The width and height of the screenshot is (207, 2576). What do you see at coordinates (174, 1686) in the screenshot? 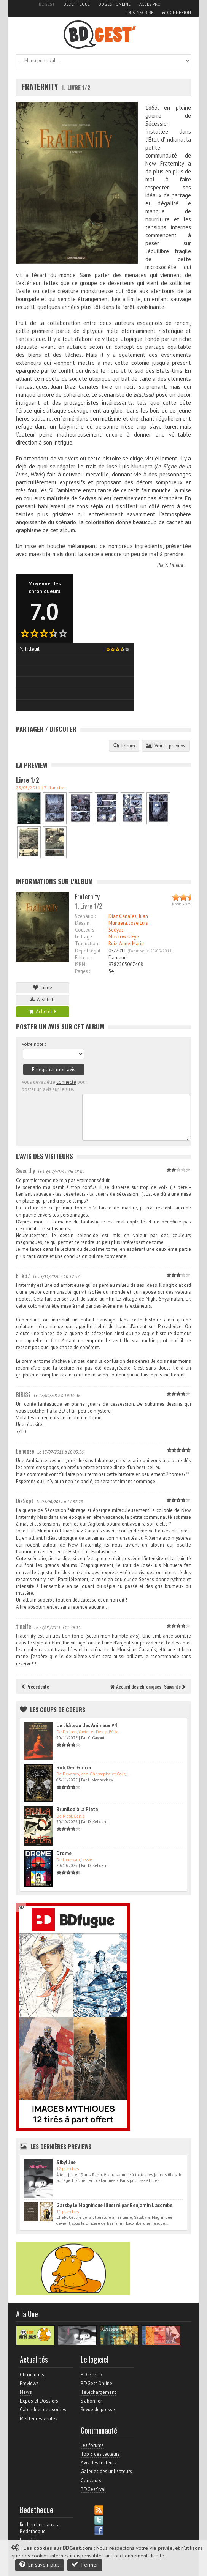
I see `Suivante` at bounding box center [174, 1686].